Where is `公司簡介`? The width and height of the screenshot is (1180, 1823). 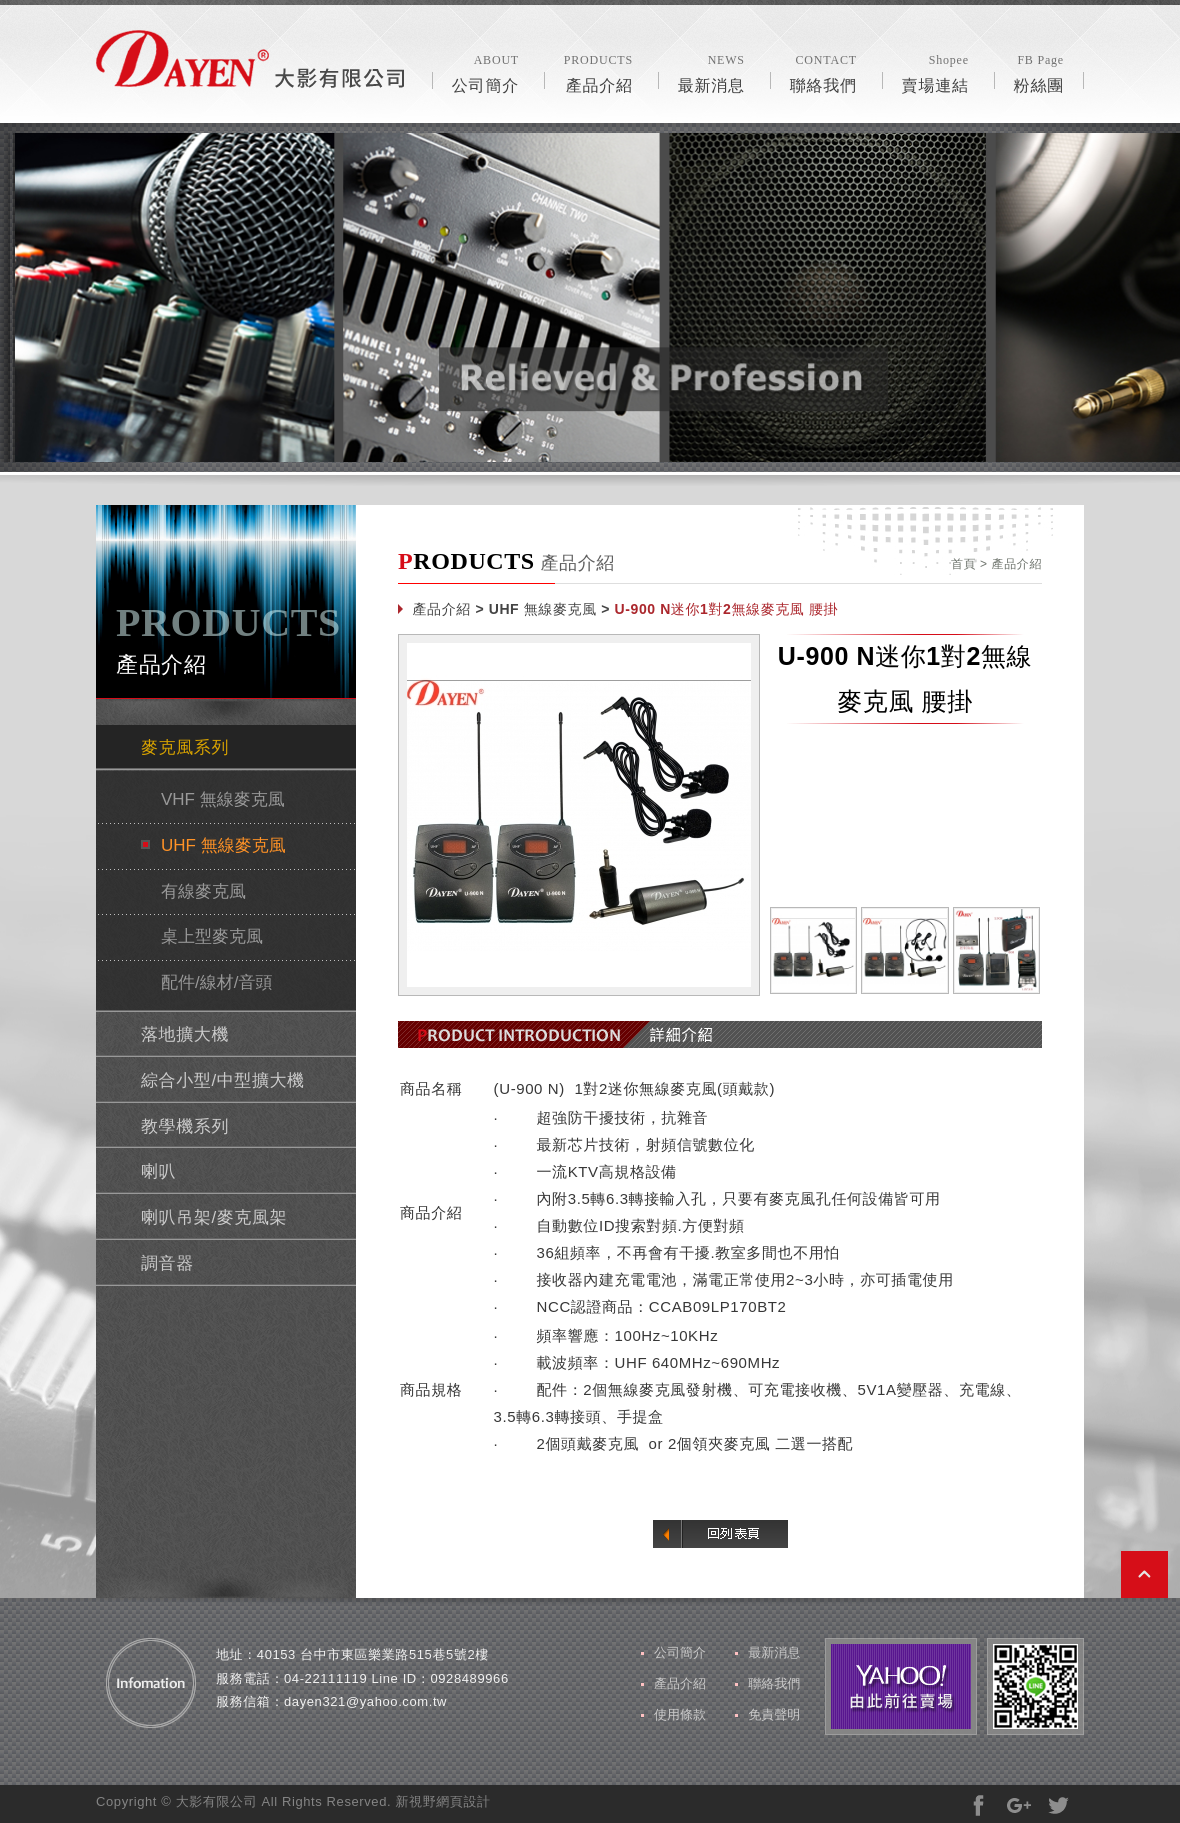 公司簡介 is located at coordinates (485, 72).